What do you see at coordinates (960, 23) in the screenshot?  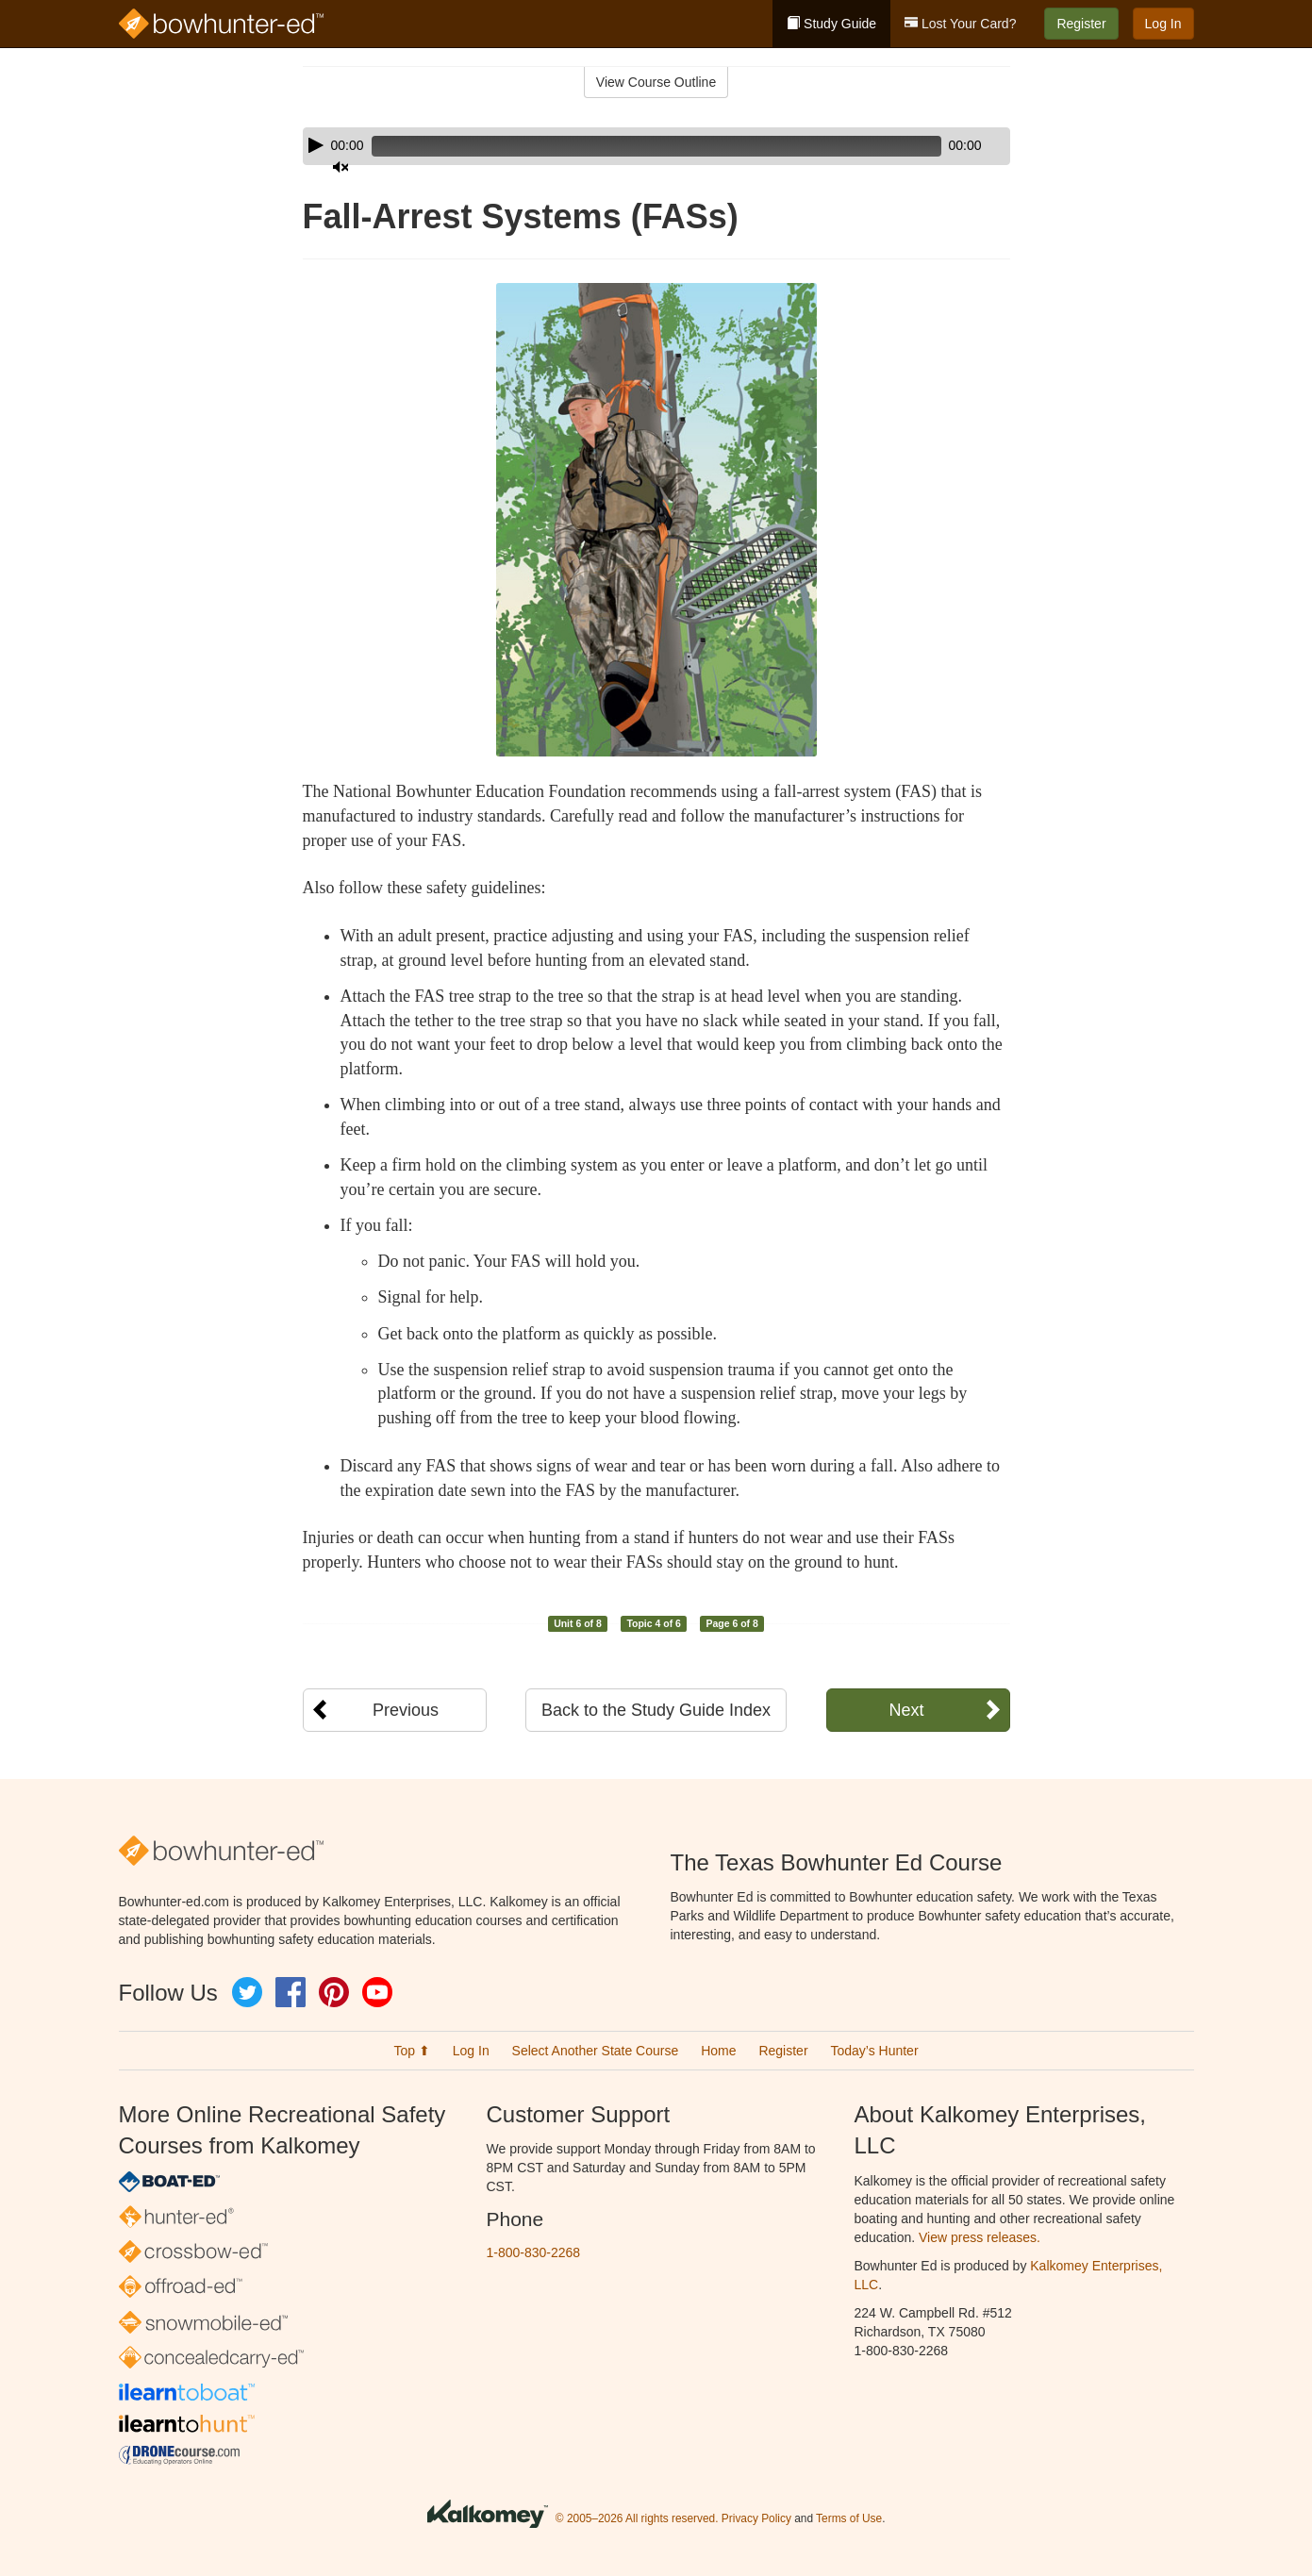 I see `Lost Your Card?` at bounding box center [960, 23].